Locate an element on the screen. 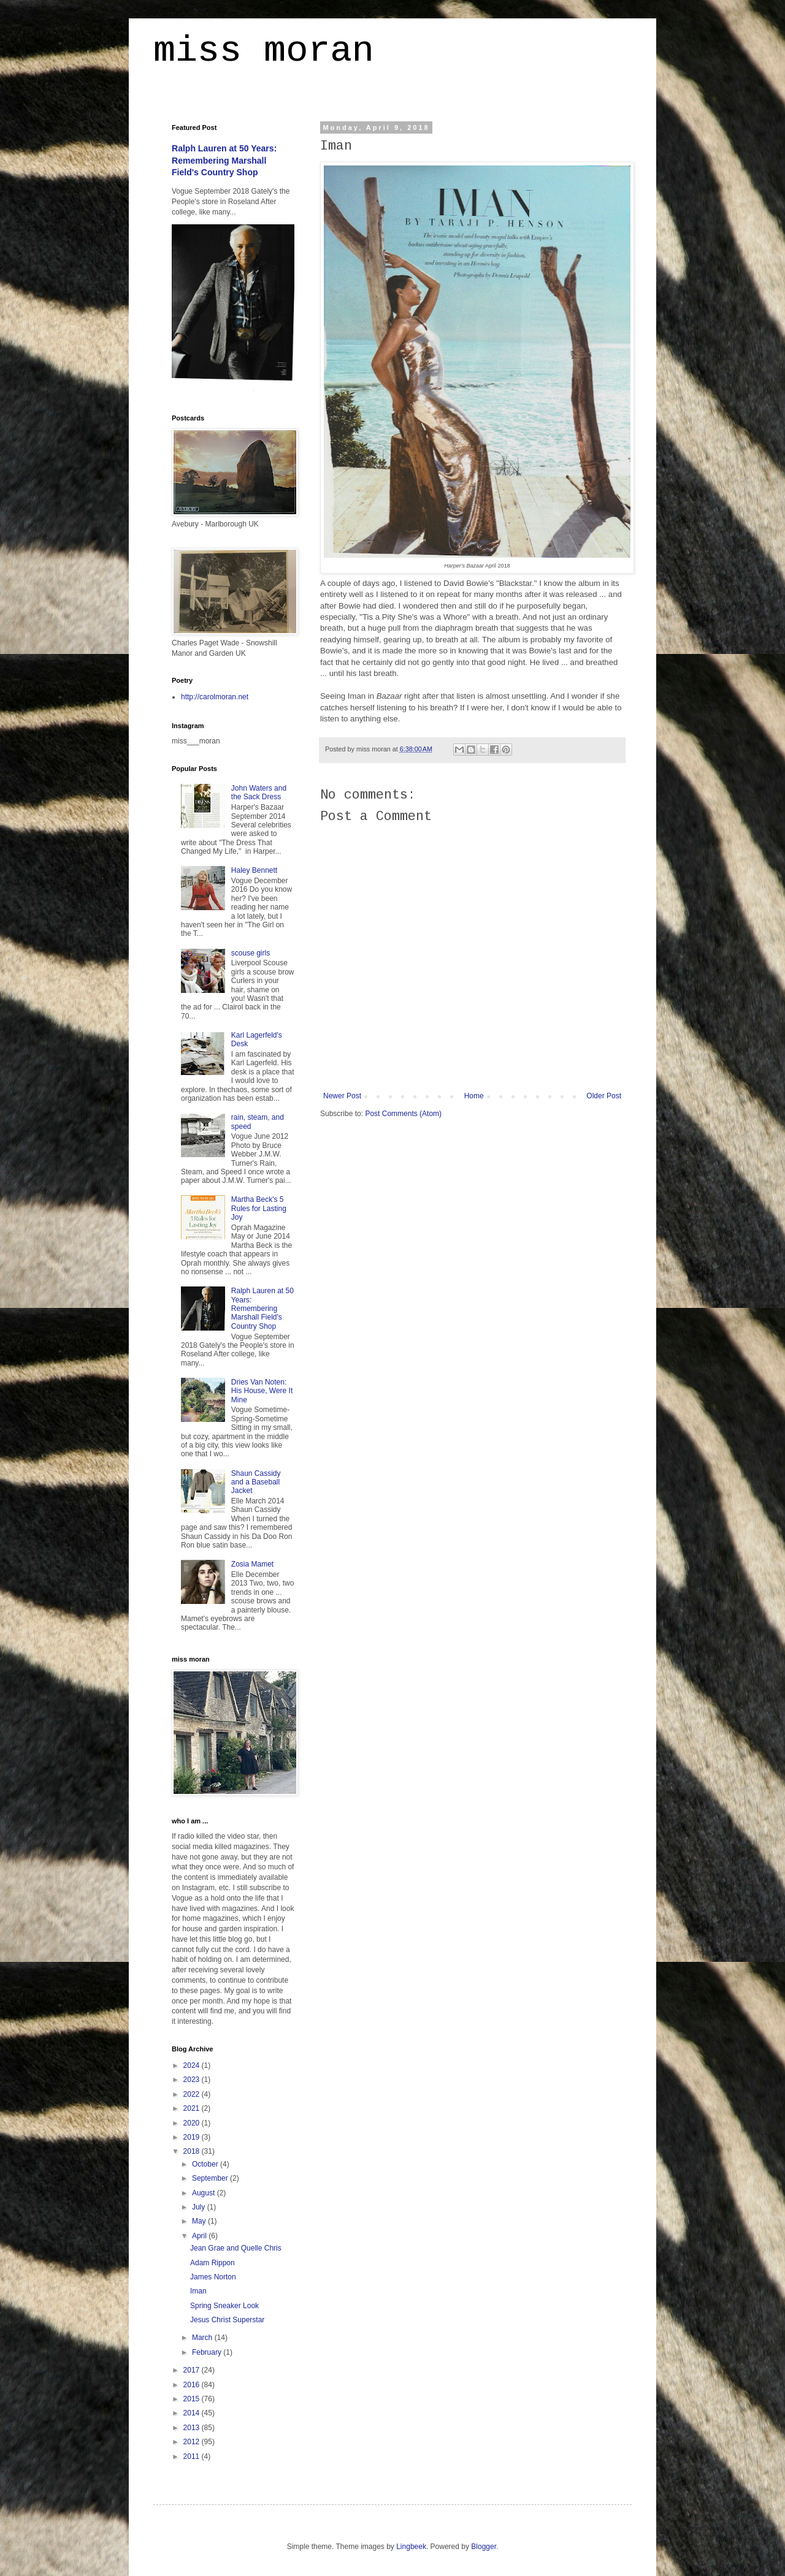 This screenshot has height=2576, width=785. Older Post is located at coordinates (603, 1096).